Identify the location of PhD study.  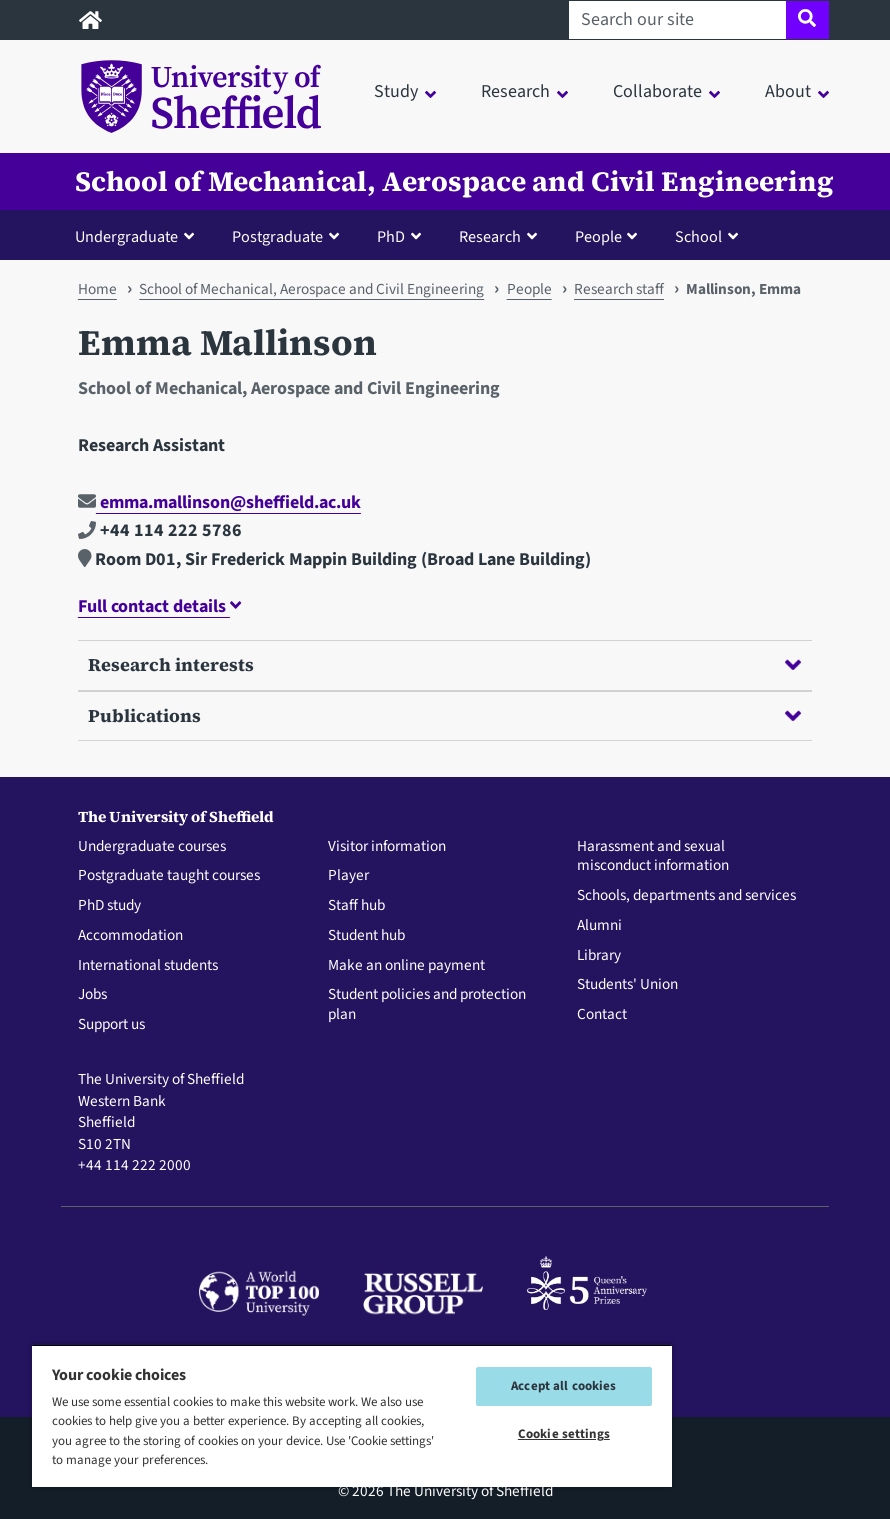
(109, 906).